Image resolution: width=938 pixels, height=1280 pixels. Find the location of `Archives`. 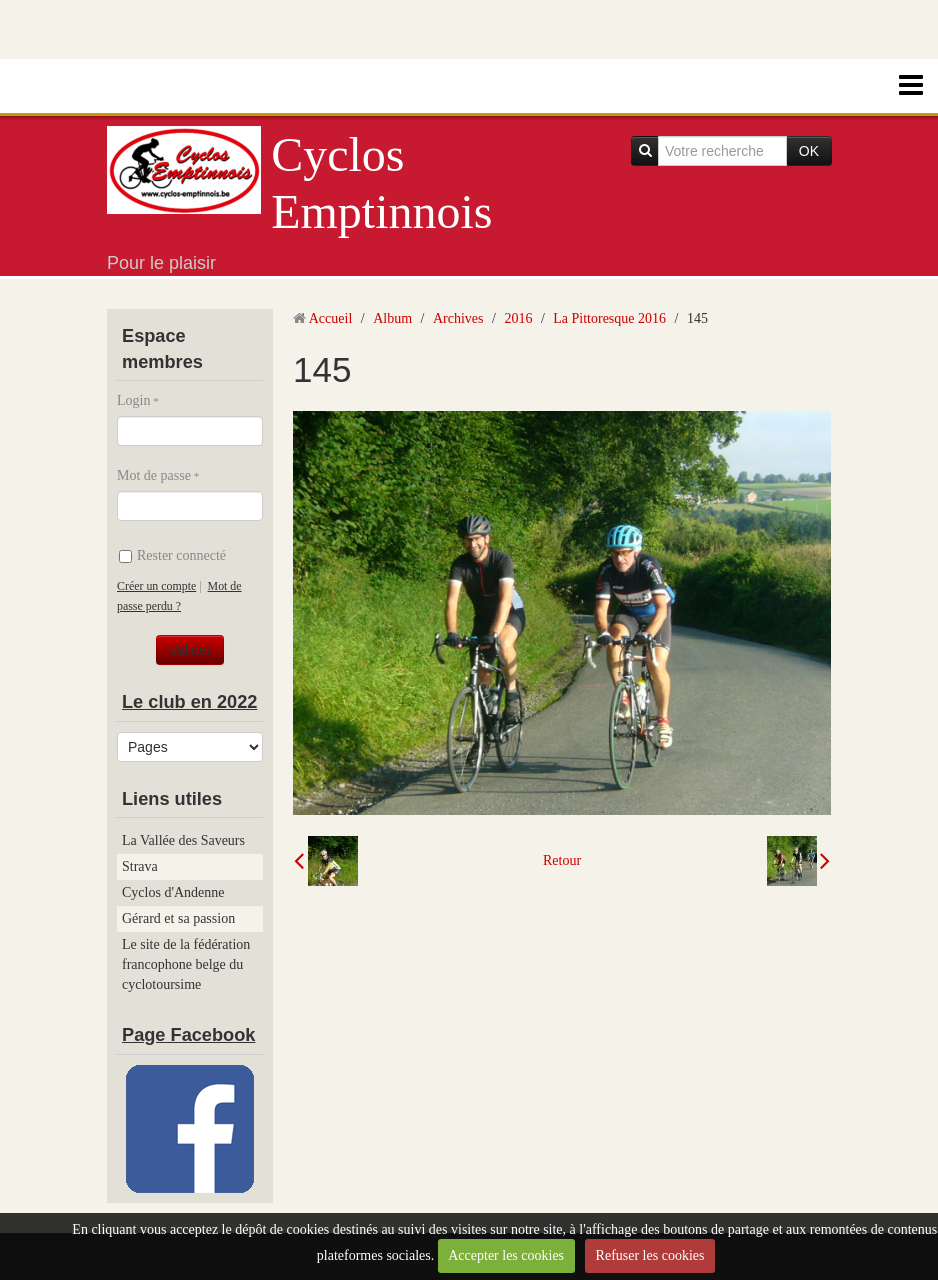

Archives is located at coordinates (458, 318).